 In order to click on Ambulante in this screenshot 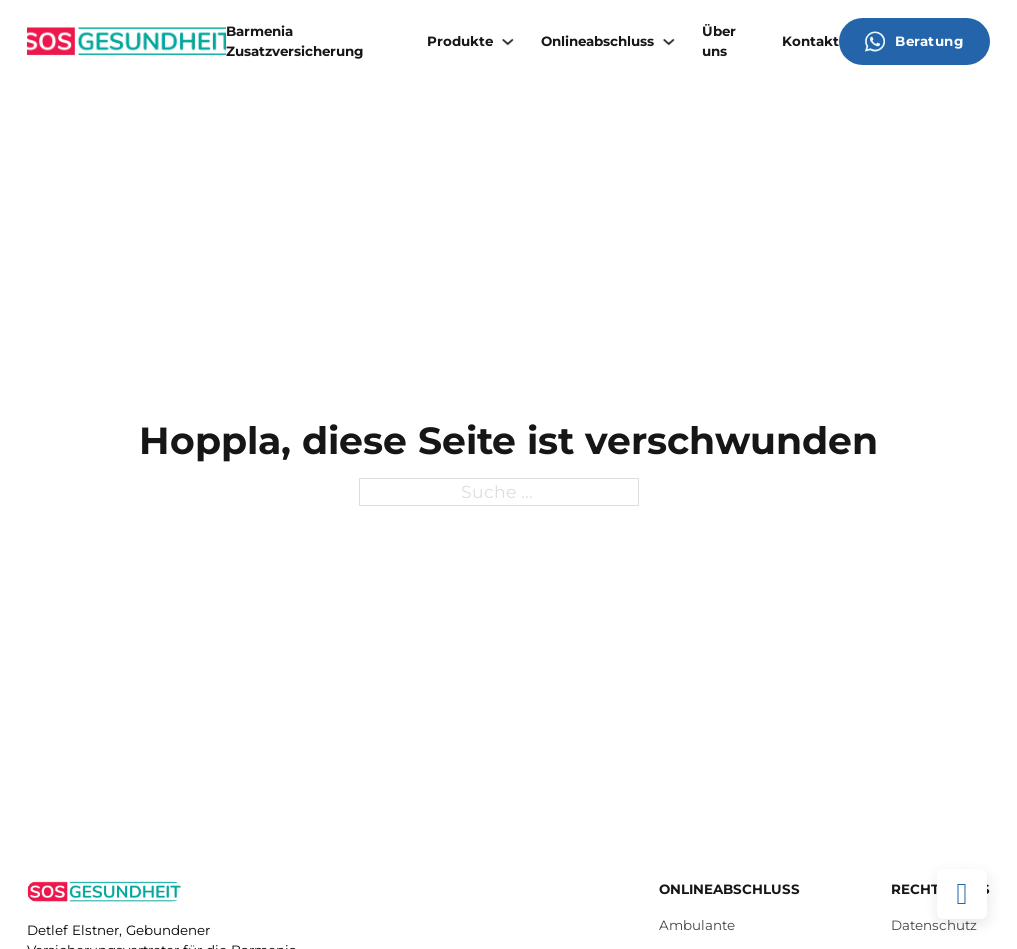, I will do `click(697, 925)`.